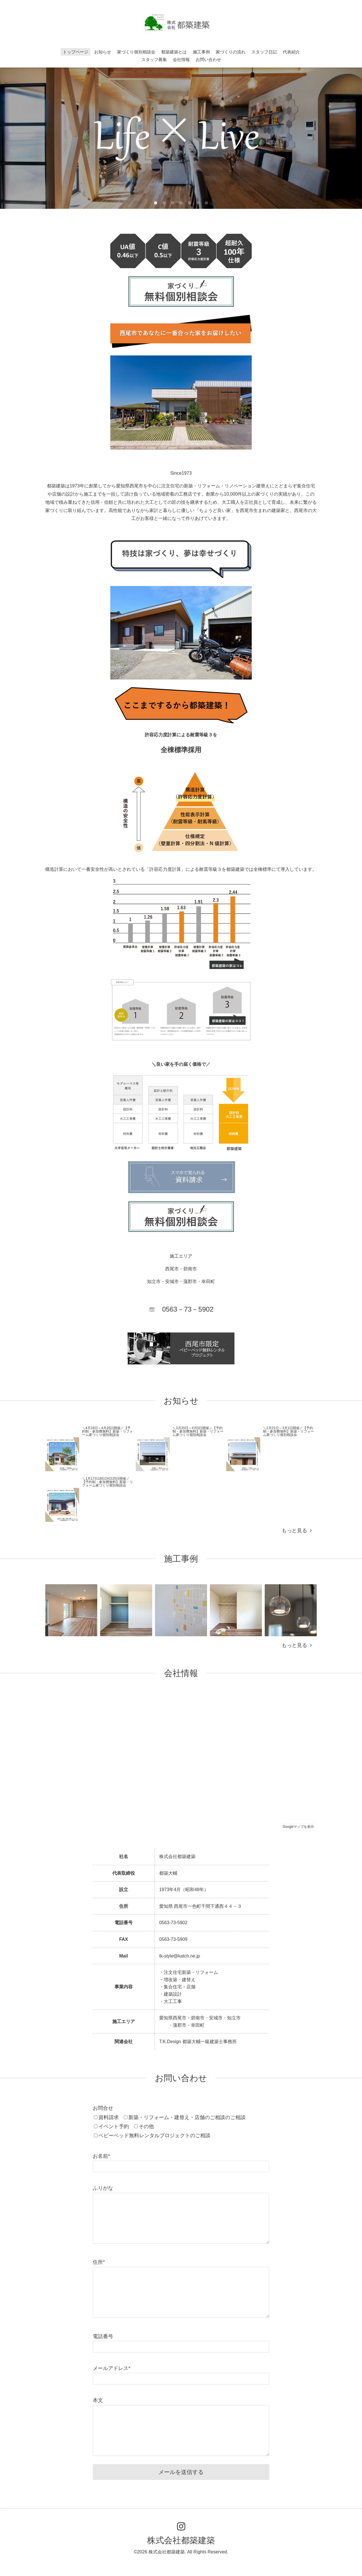 The width and height of the screenshot is (362, 2576). Describe the element at coordinates (174, 51) in the screenshot. I see `都築建築とは` at that location.